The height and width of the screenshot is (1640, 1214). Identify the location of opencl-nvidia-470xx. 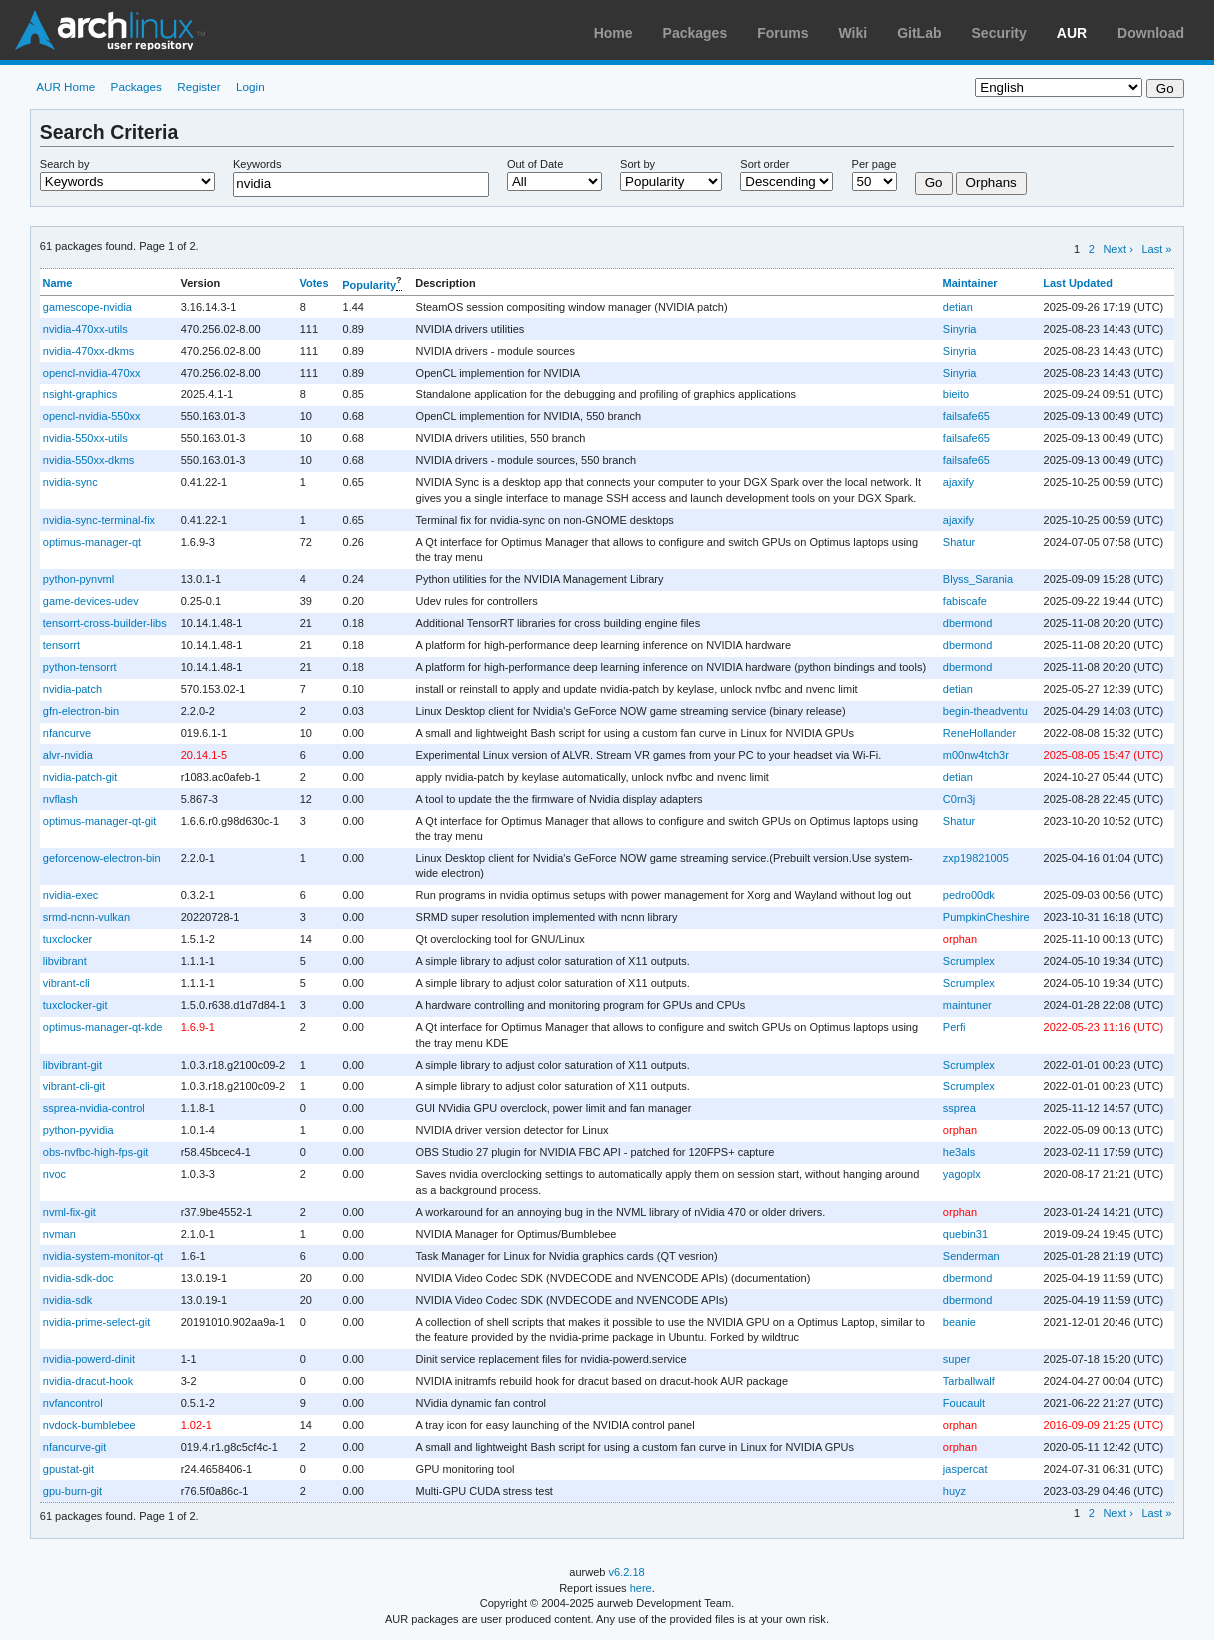
(92, 373).